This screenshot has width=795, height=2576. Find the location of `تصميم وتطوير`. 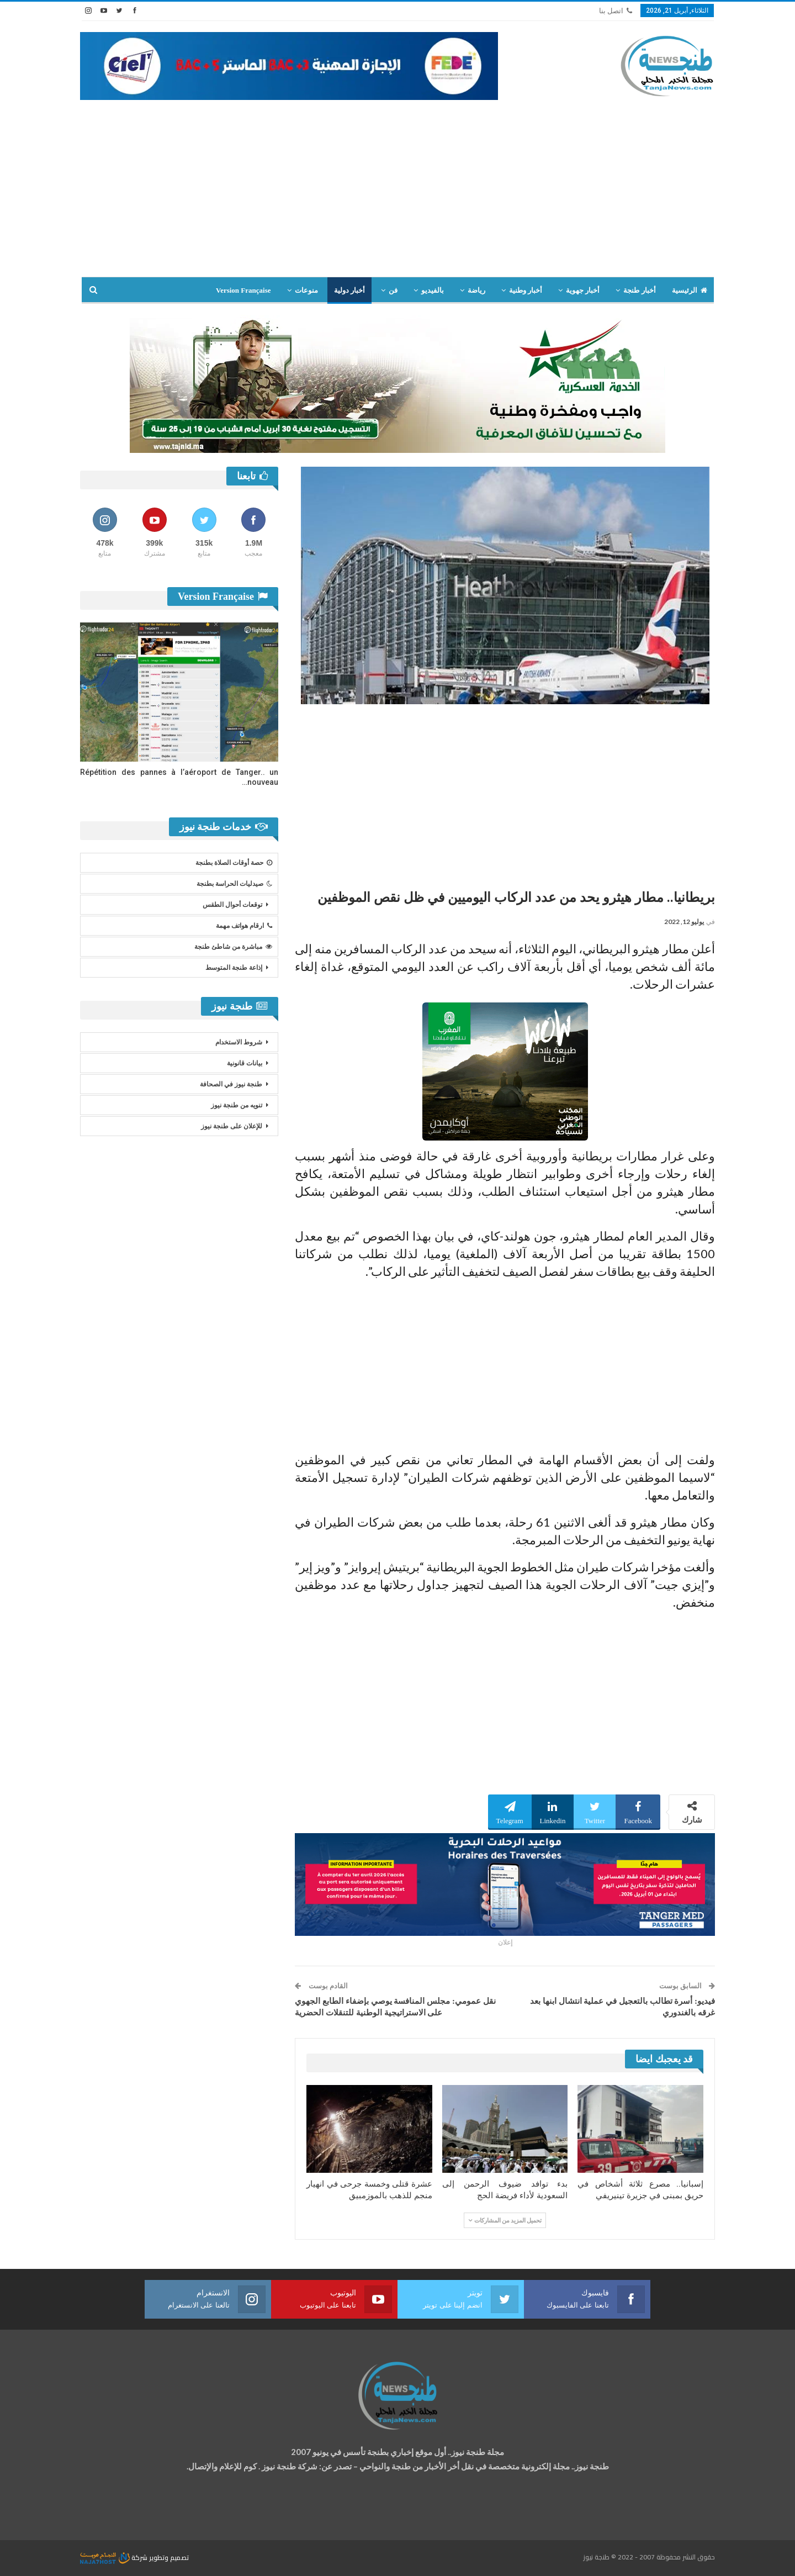

تصميم وتطوير is located at coordinates (169, 2557).